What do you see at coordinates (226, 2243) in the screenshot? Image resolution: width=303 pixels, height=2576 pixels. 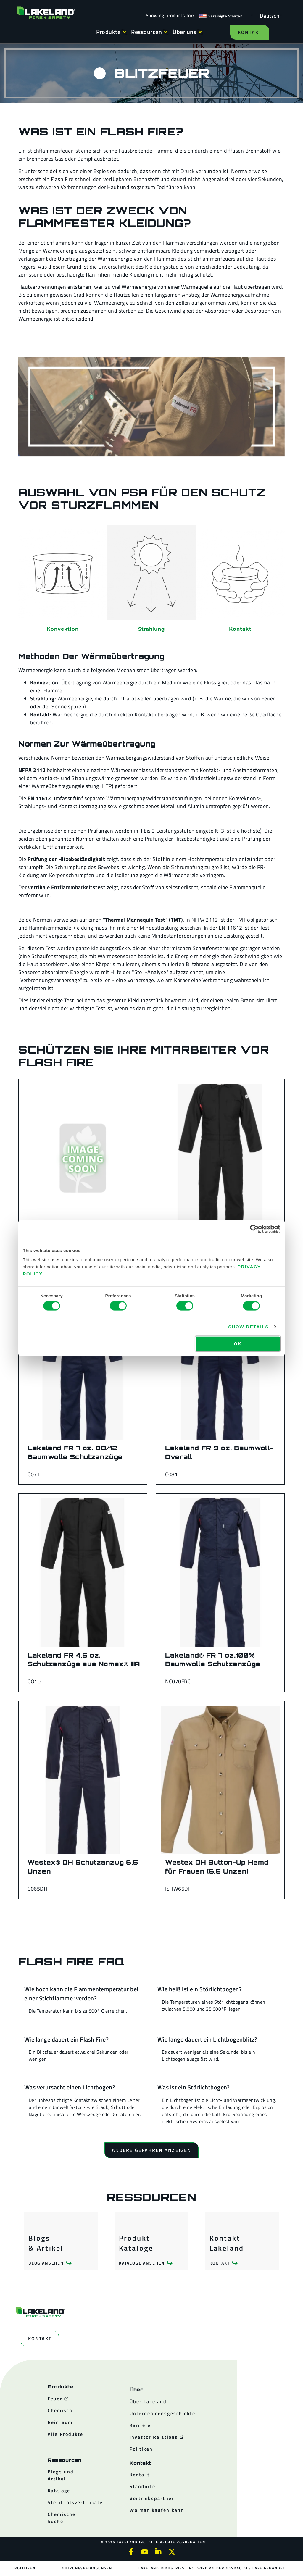 I see `Kontakt Lakeland` at bounding box center [226, 2243].